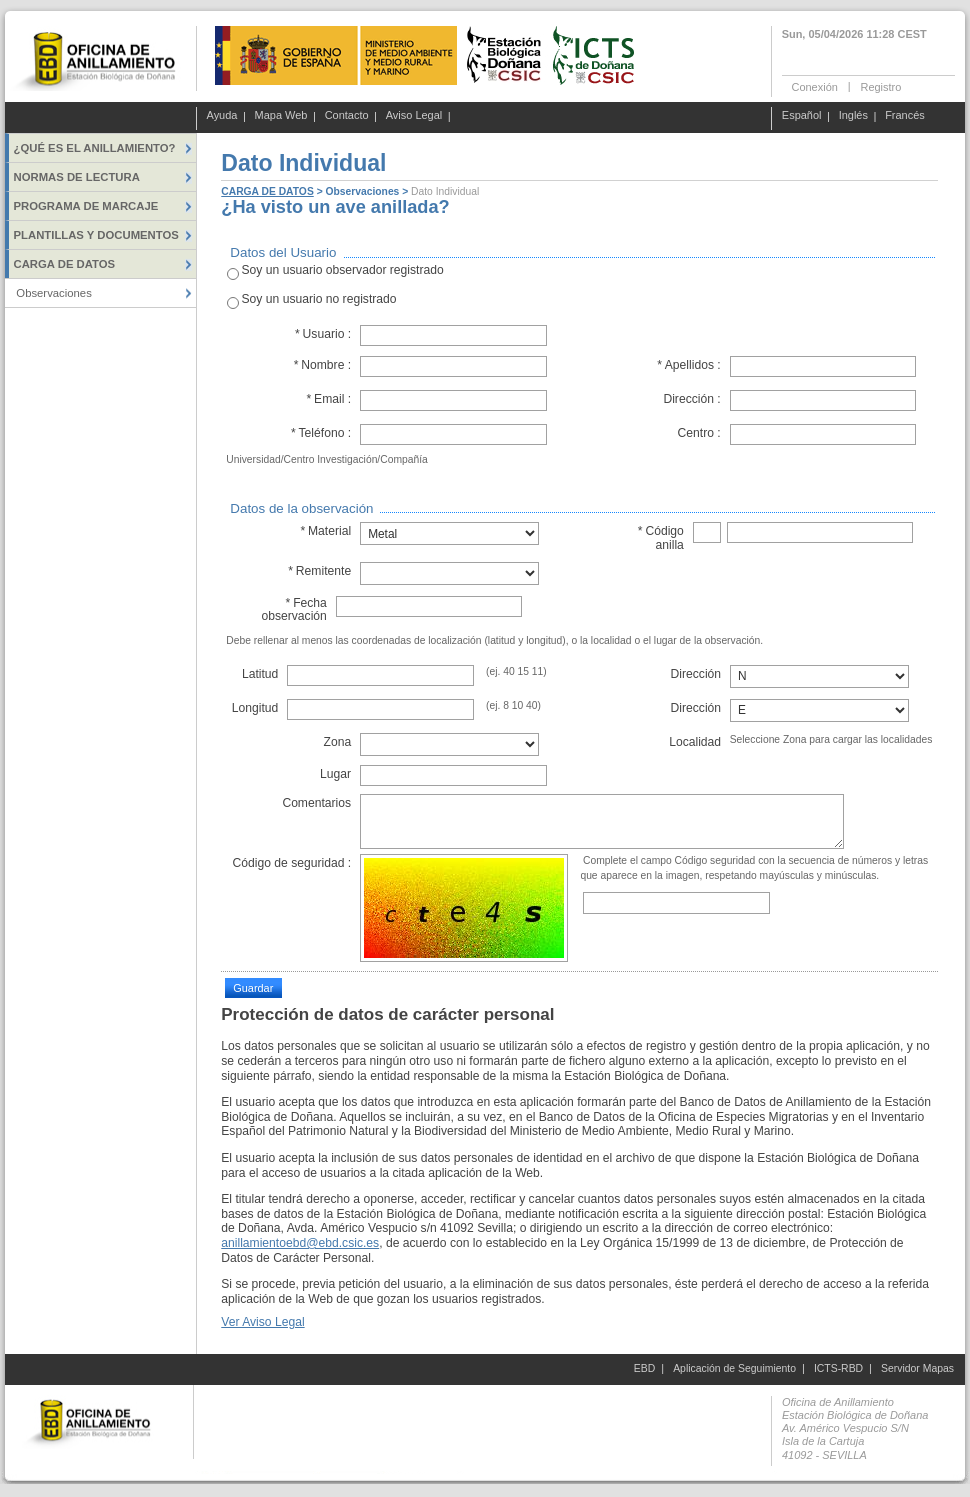  Describe the element at coordinates (293, 609) in the screenshot. I see `Fecha observación` at that location.